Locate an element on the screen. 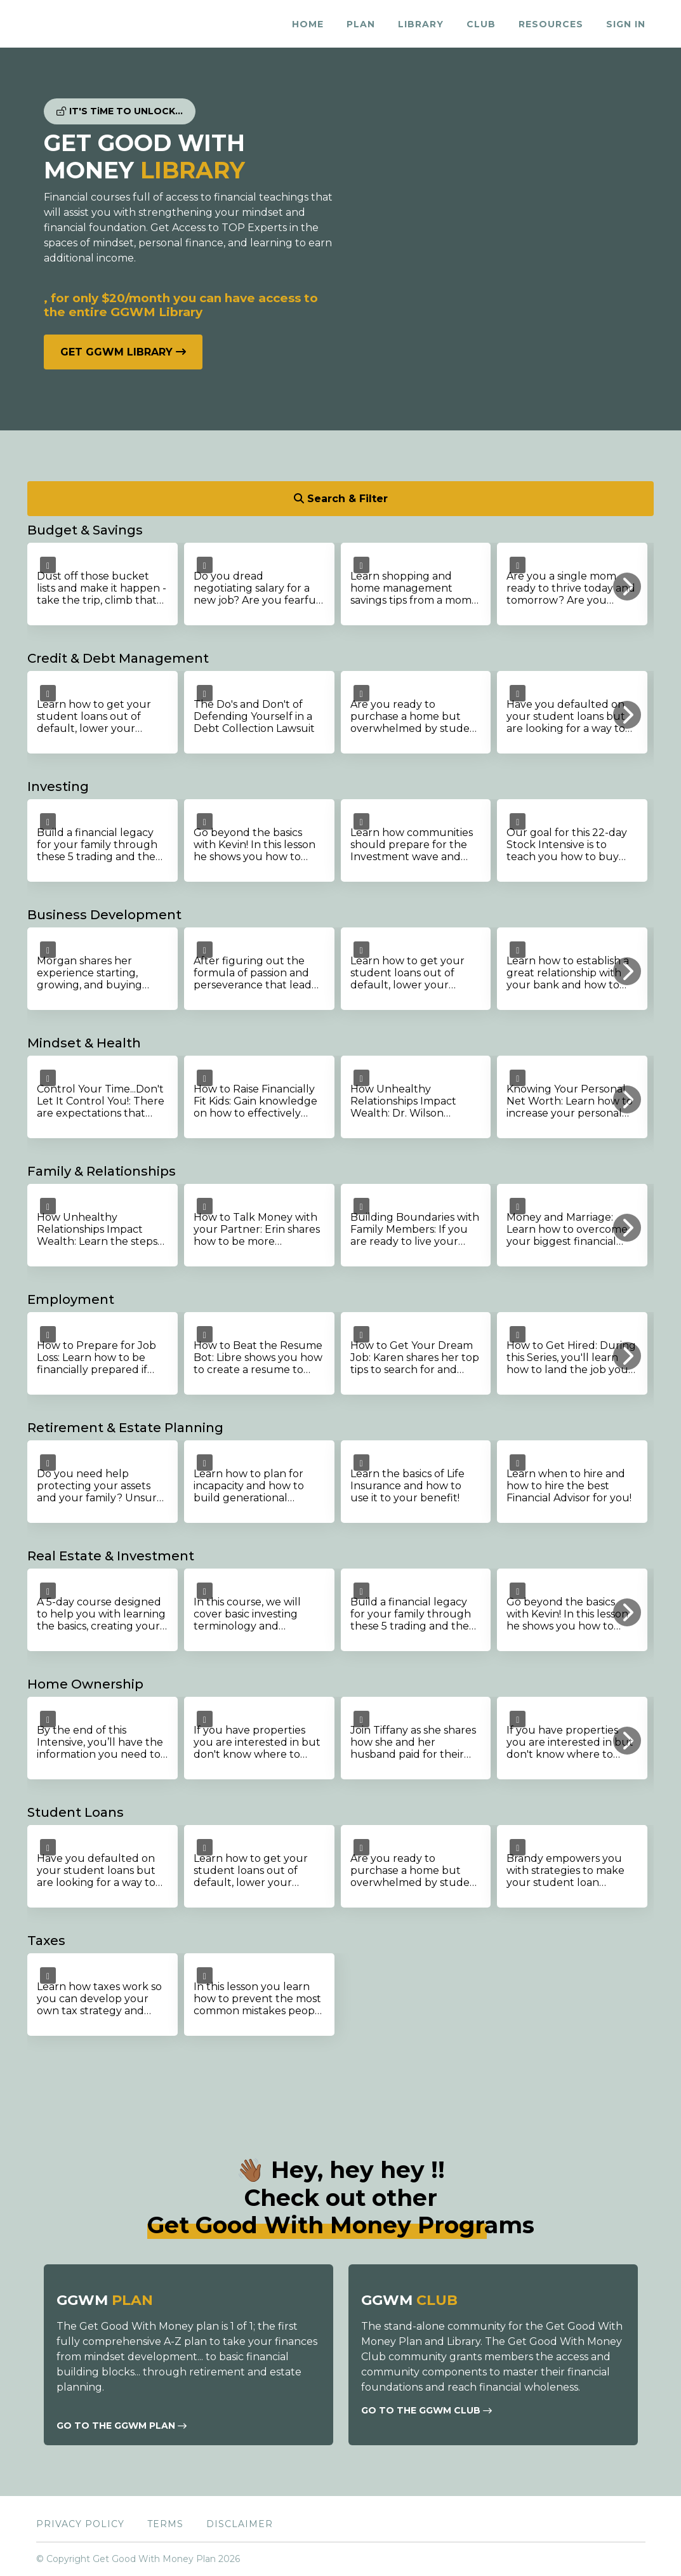 This screenshot has height=2576, width=681. CLUB is located at coordinates (481, 24).